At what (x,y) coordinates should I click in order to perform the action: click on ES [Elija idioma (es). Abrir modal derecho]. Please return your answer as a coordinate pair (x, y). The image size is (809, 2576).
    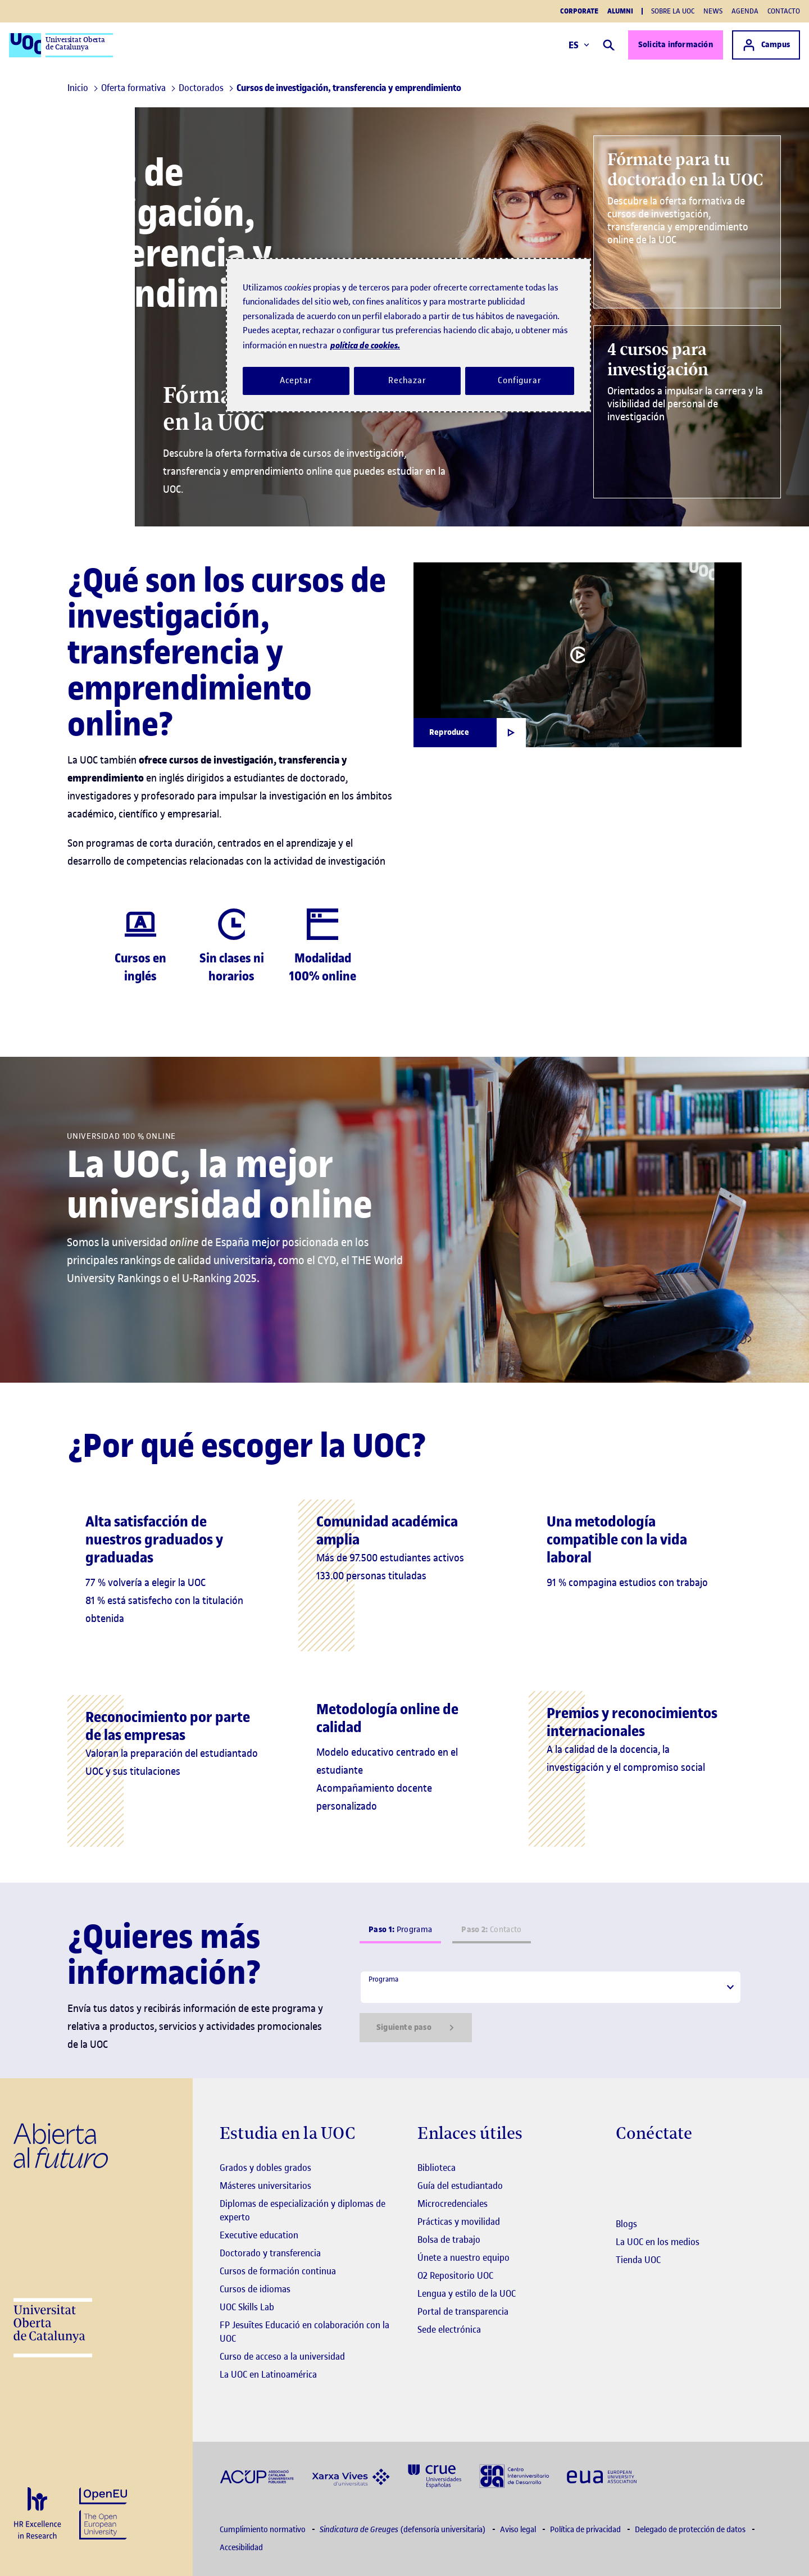
    Looking at the image, I should click on (579, 45).